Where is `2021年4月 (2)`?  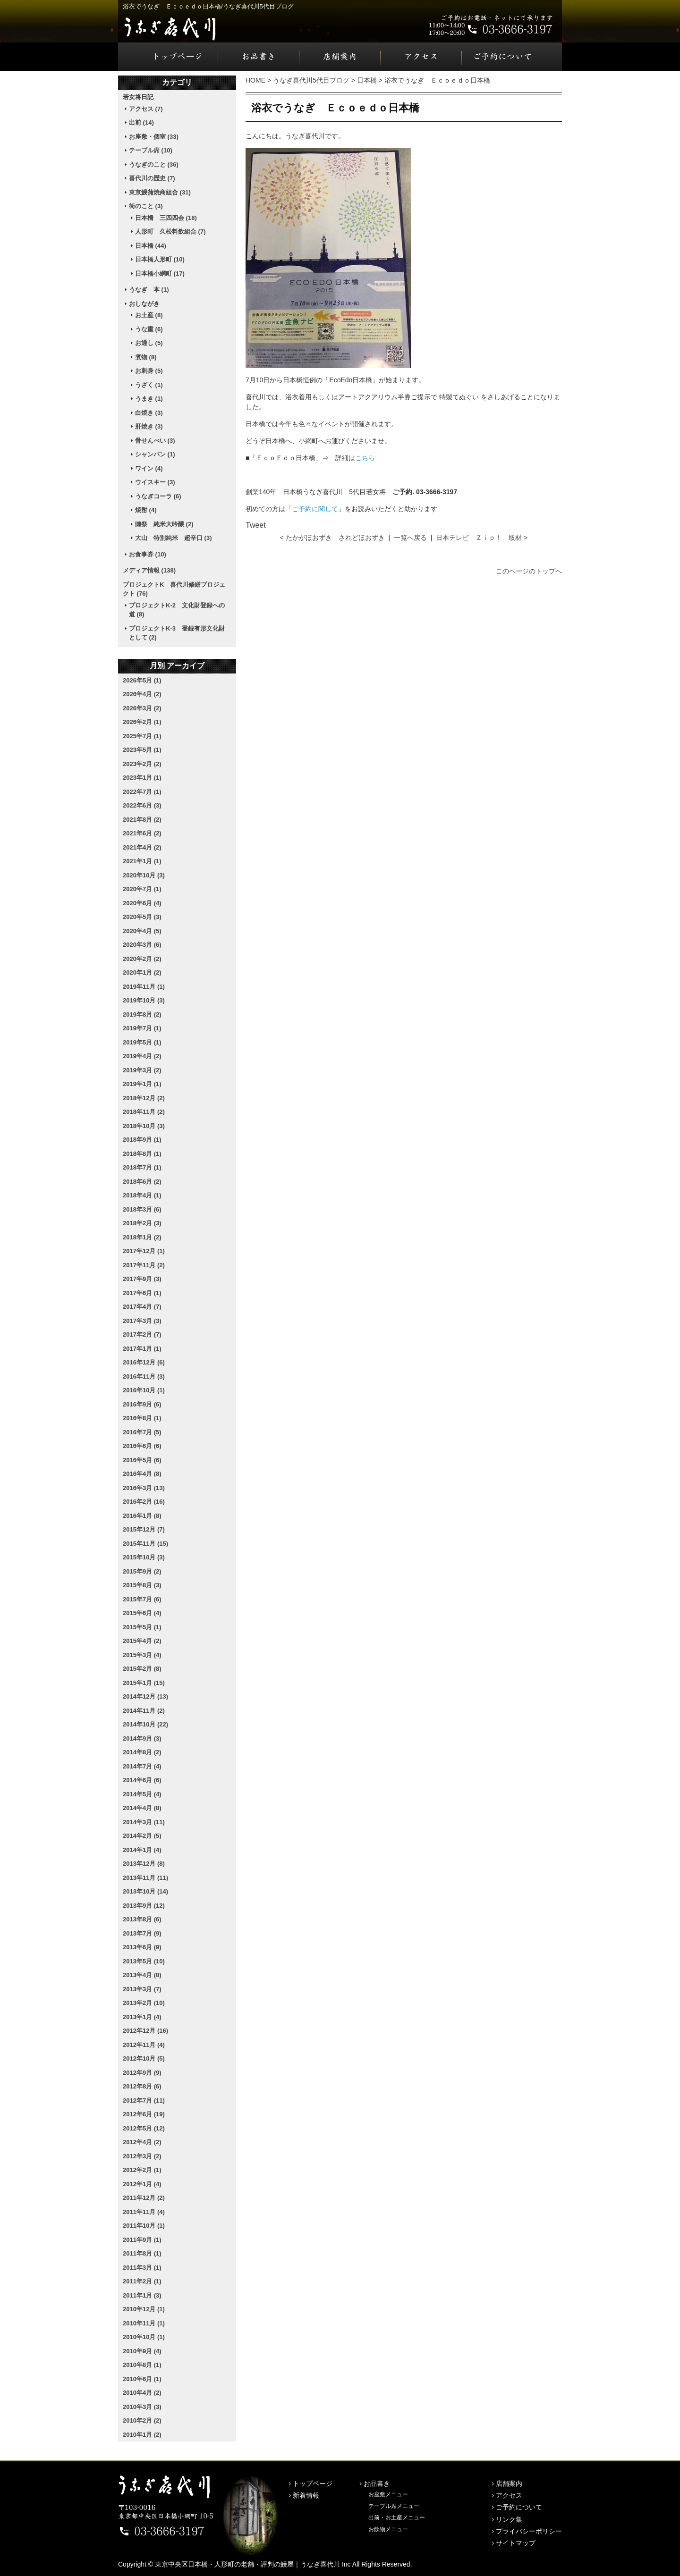 2021年4月 (2) is located at coordinates (142, 847).